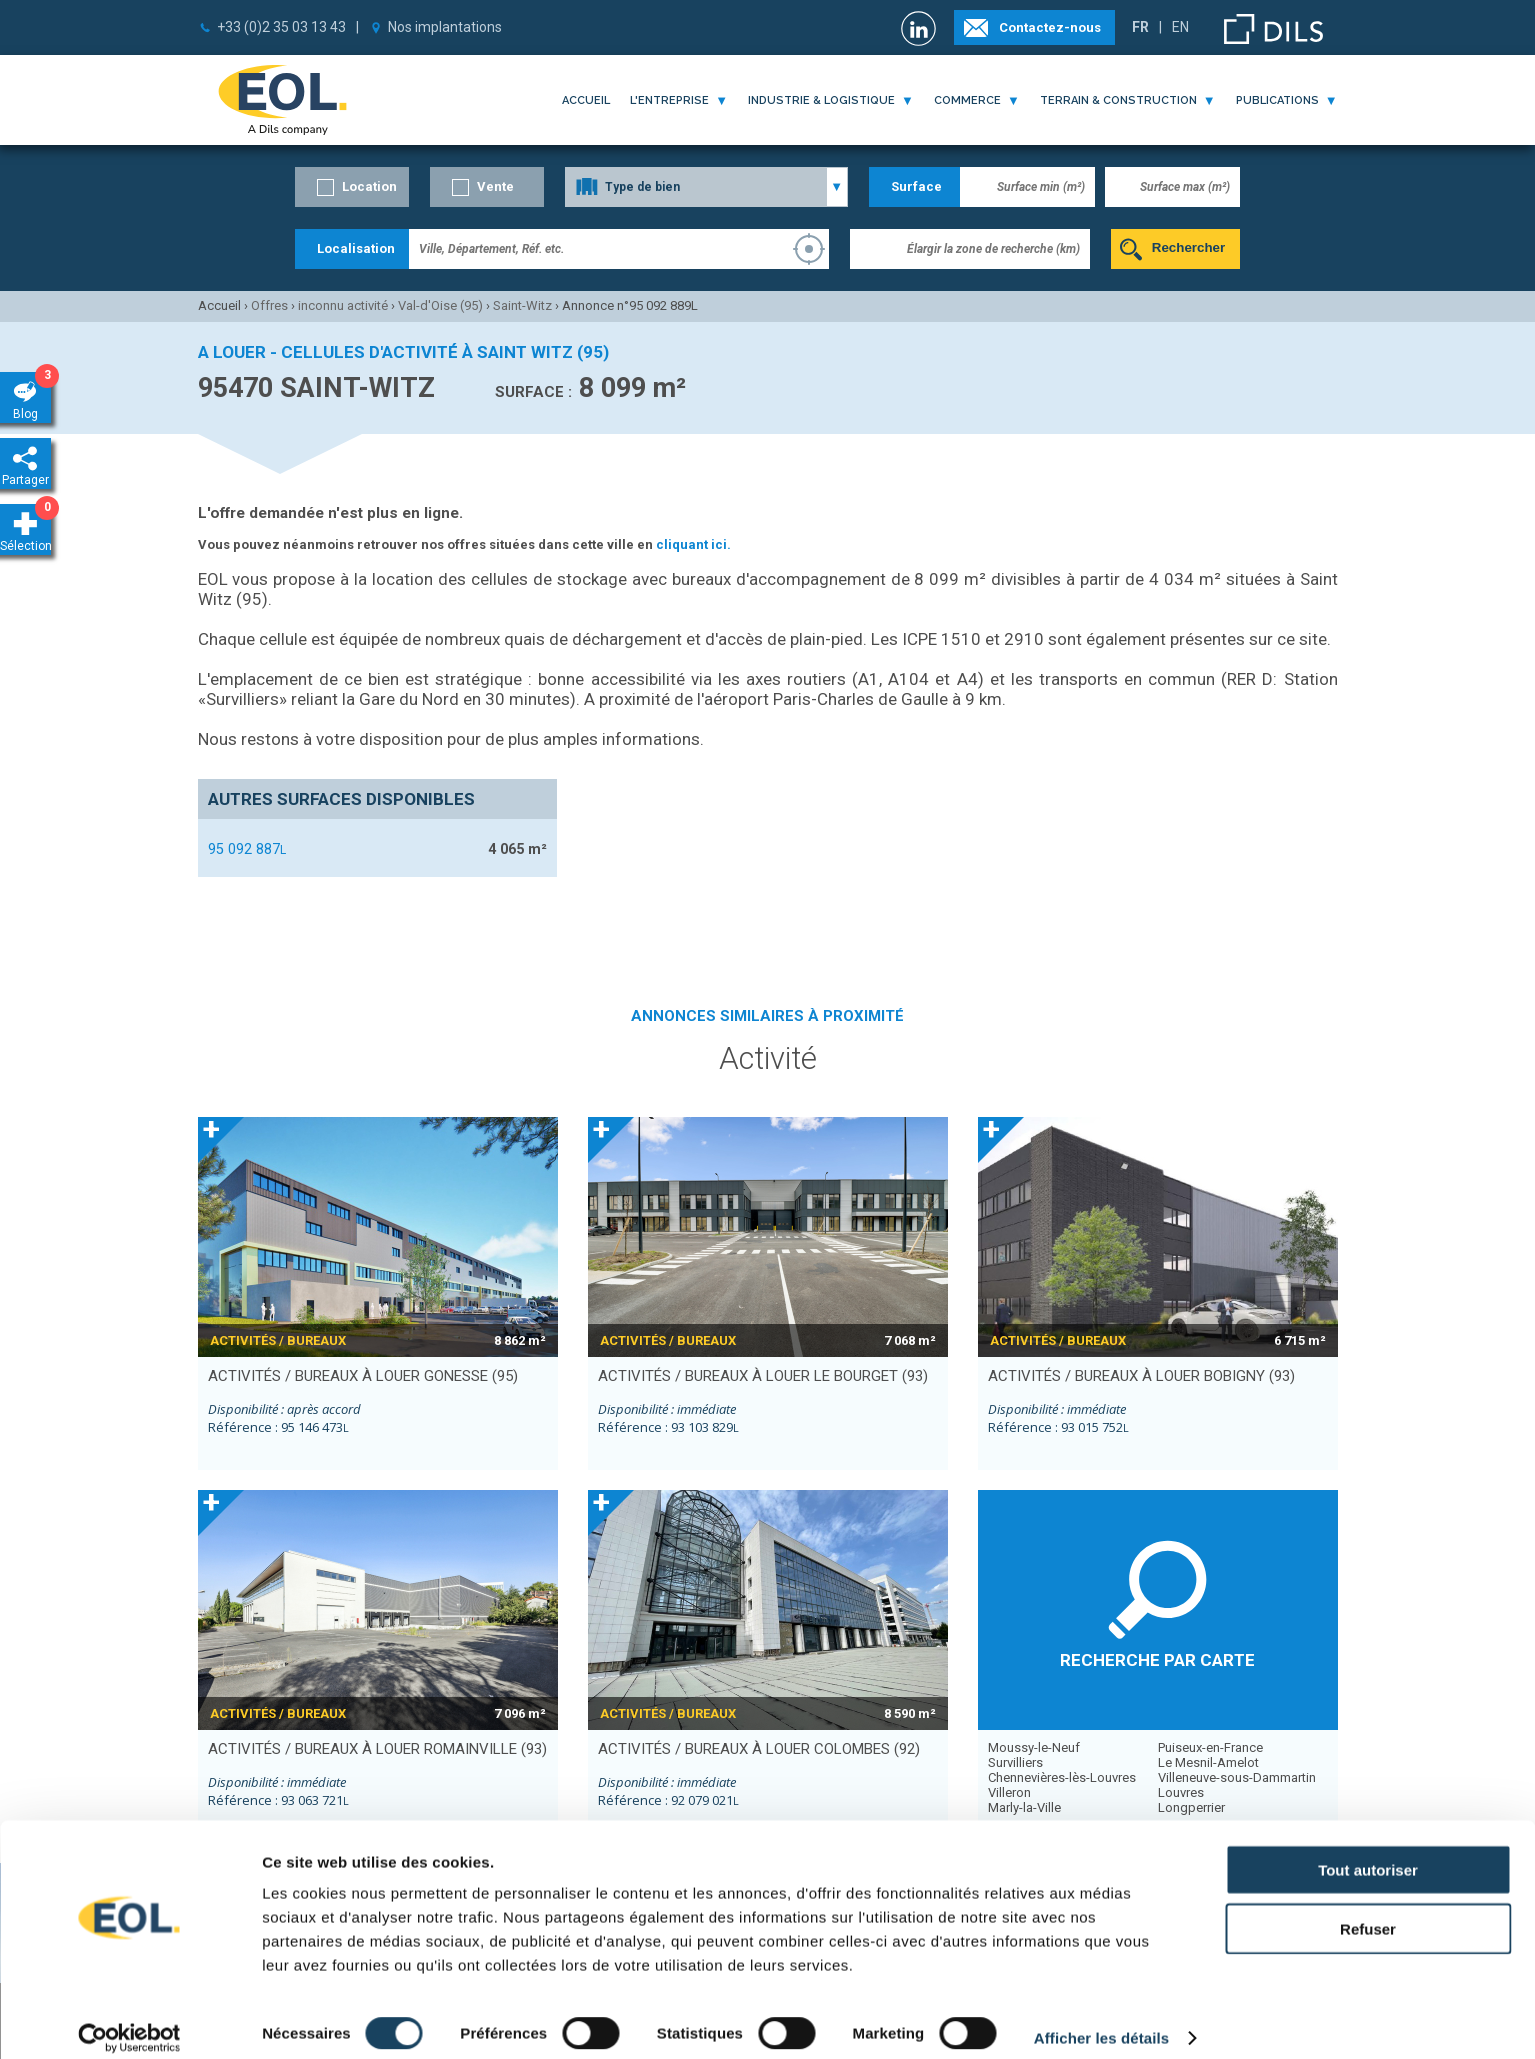 The image size is (1535, 2059). I want to click on Moussy-le-Neuf, so click(1034, 1747).